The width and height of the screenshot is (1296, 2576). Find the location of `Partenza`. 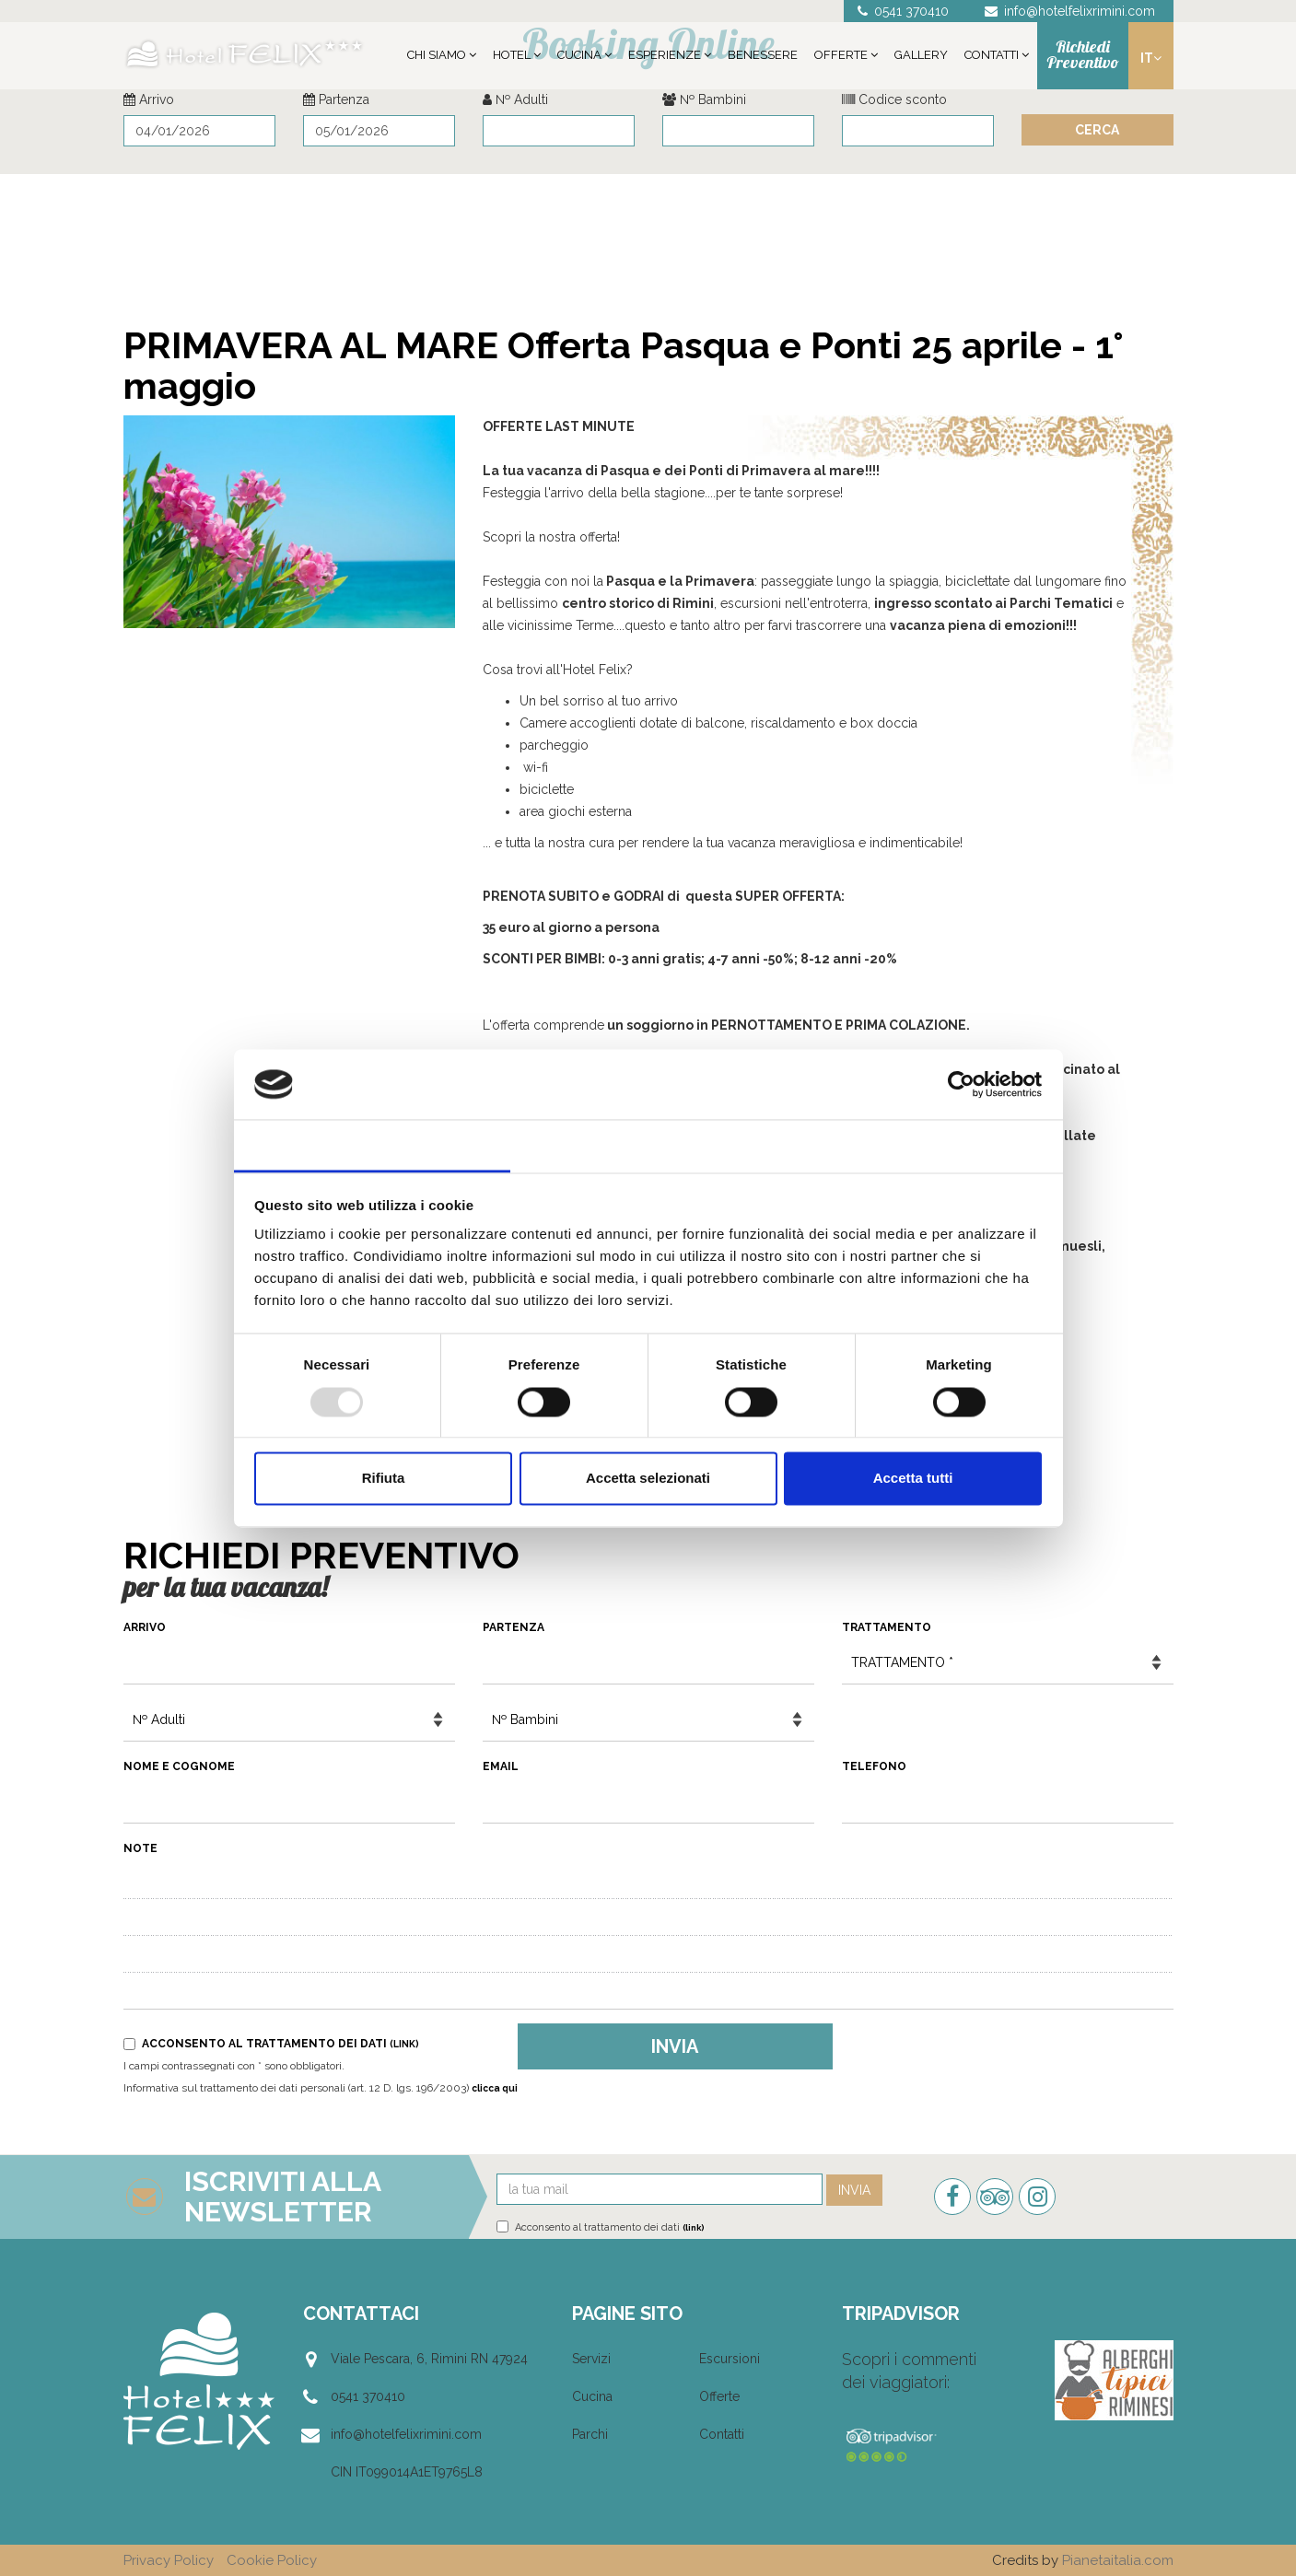

Partenza is located at coordinates (336, 99).